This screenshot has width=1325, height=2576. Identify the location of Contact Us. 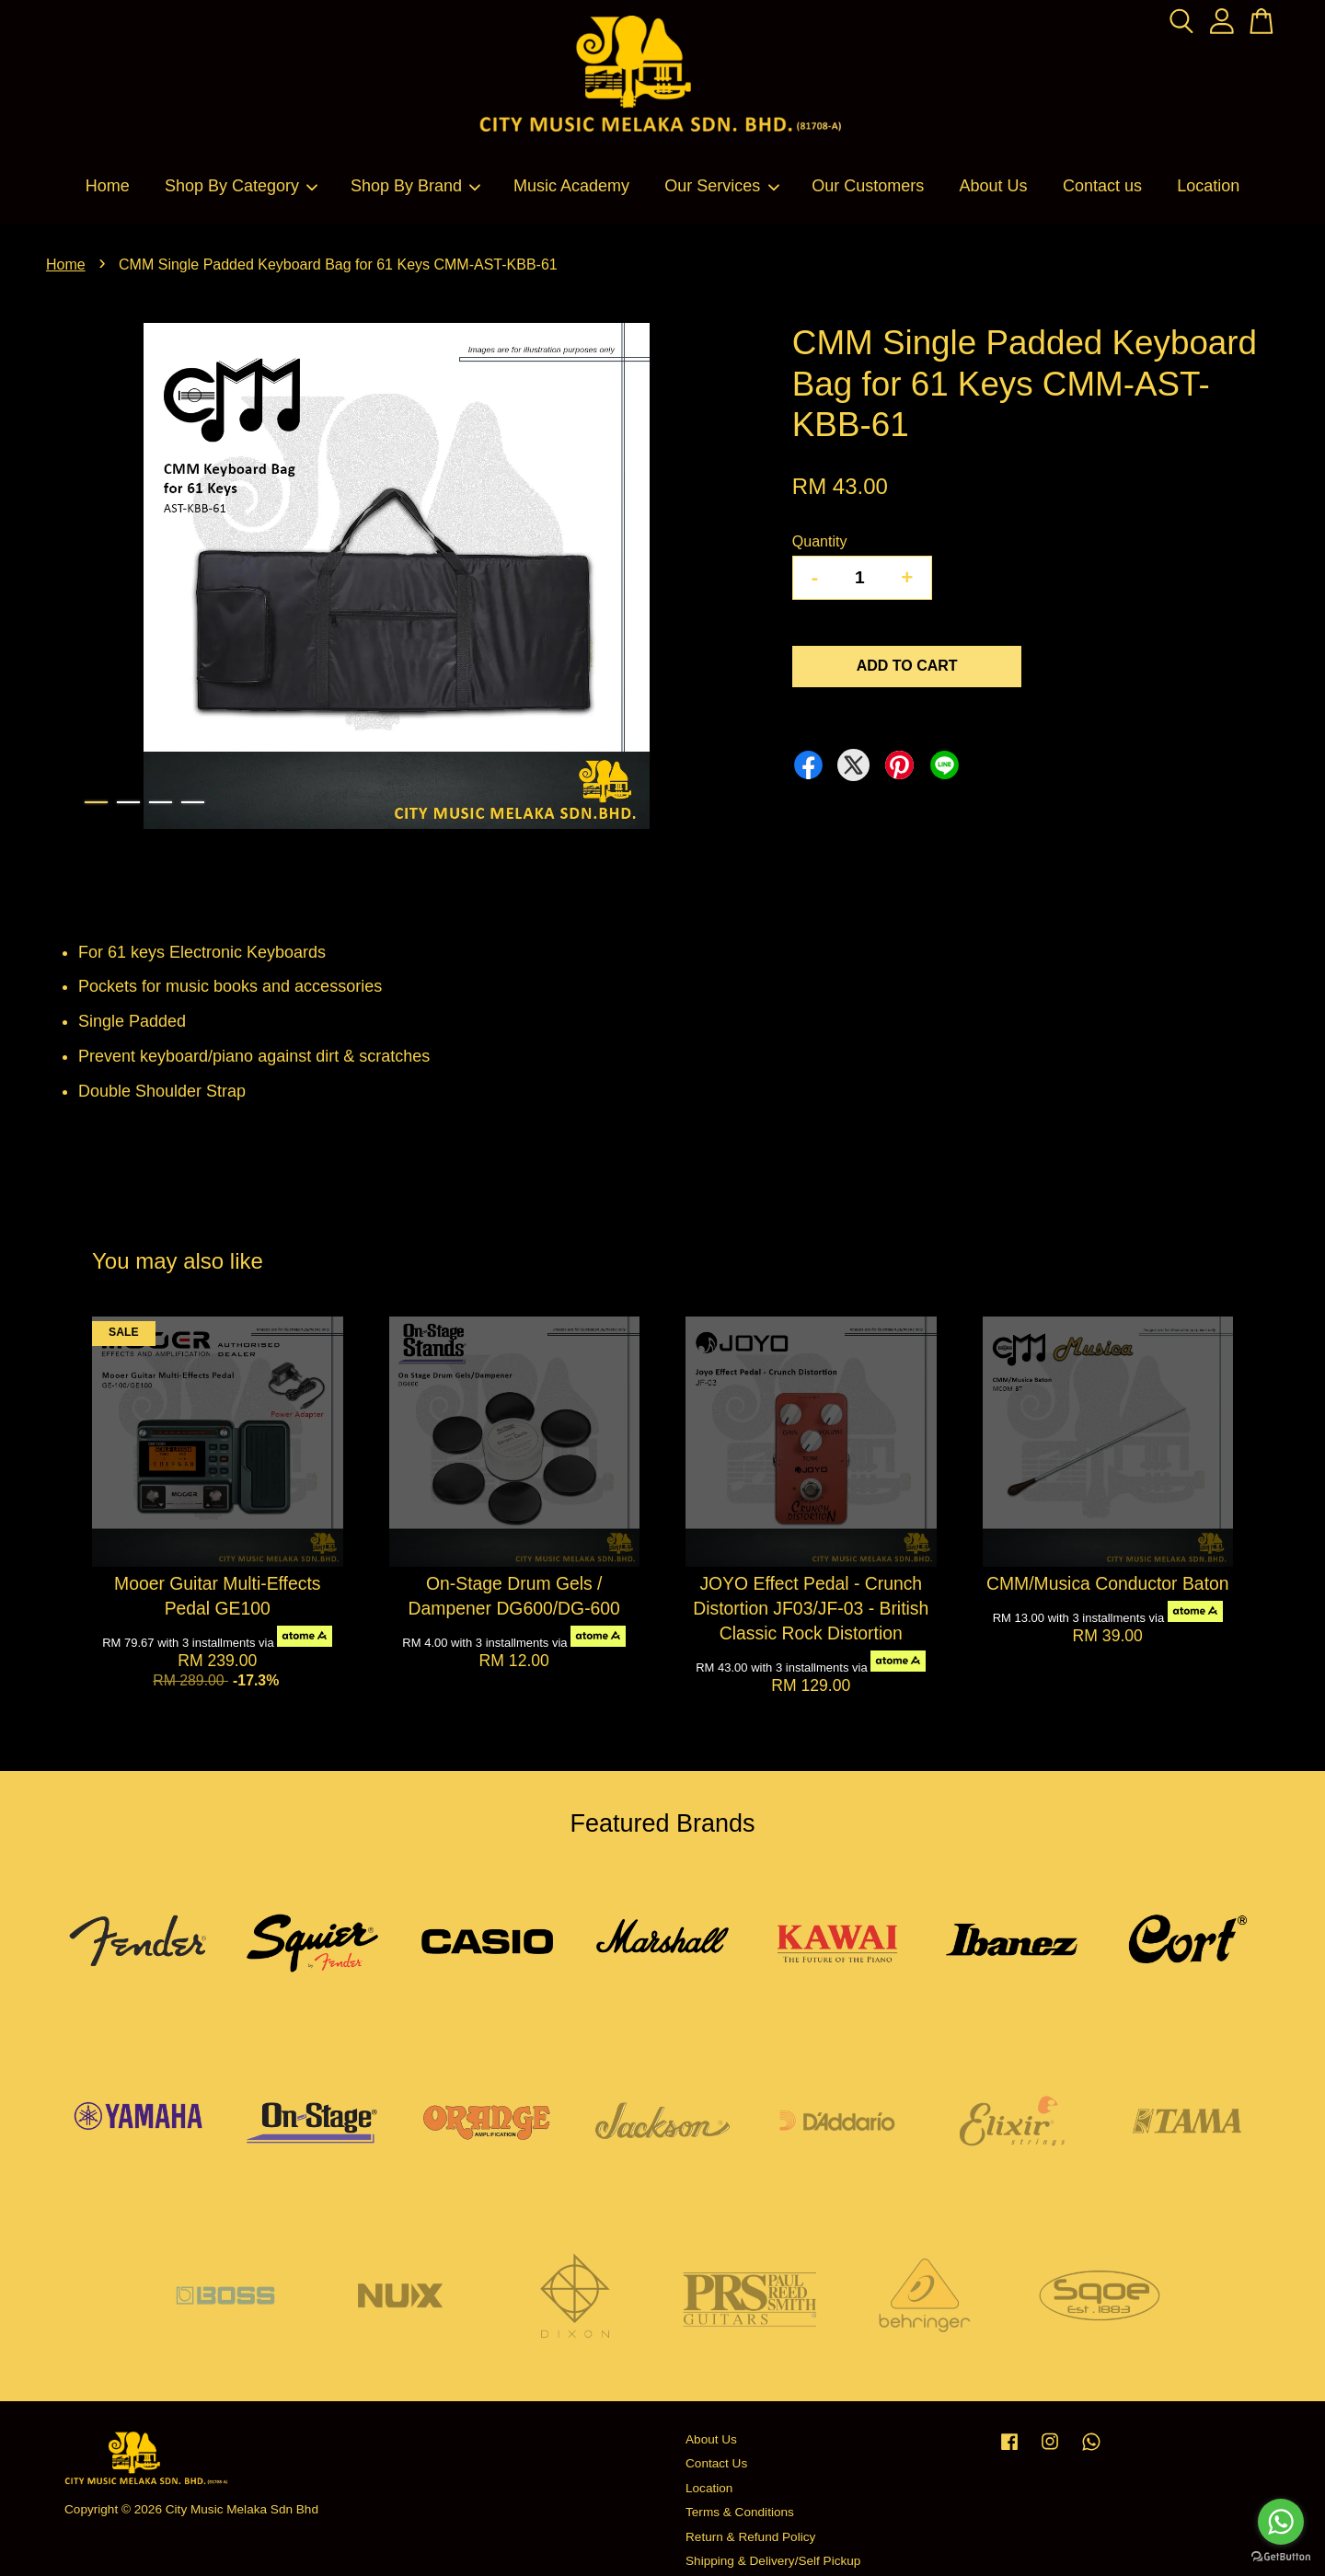
(716, 2463).